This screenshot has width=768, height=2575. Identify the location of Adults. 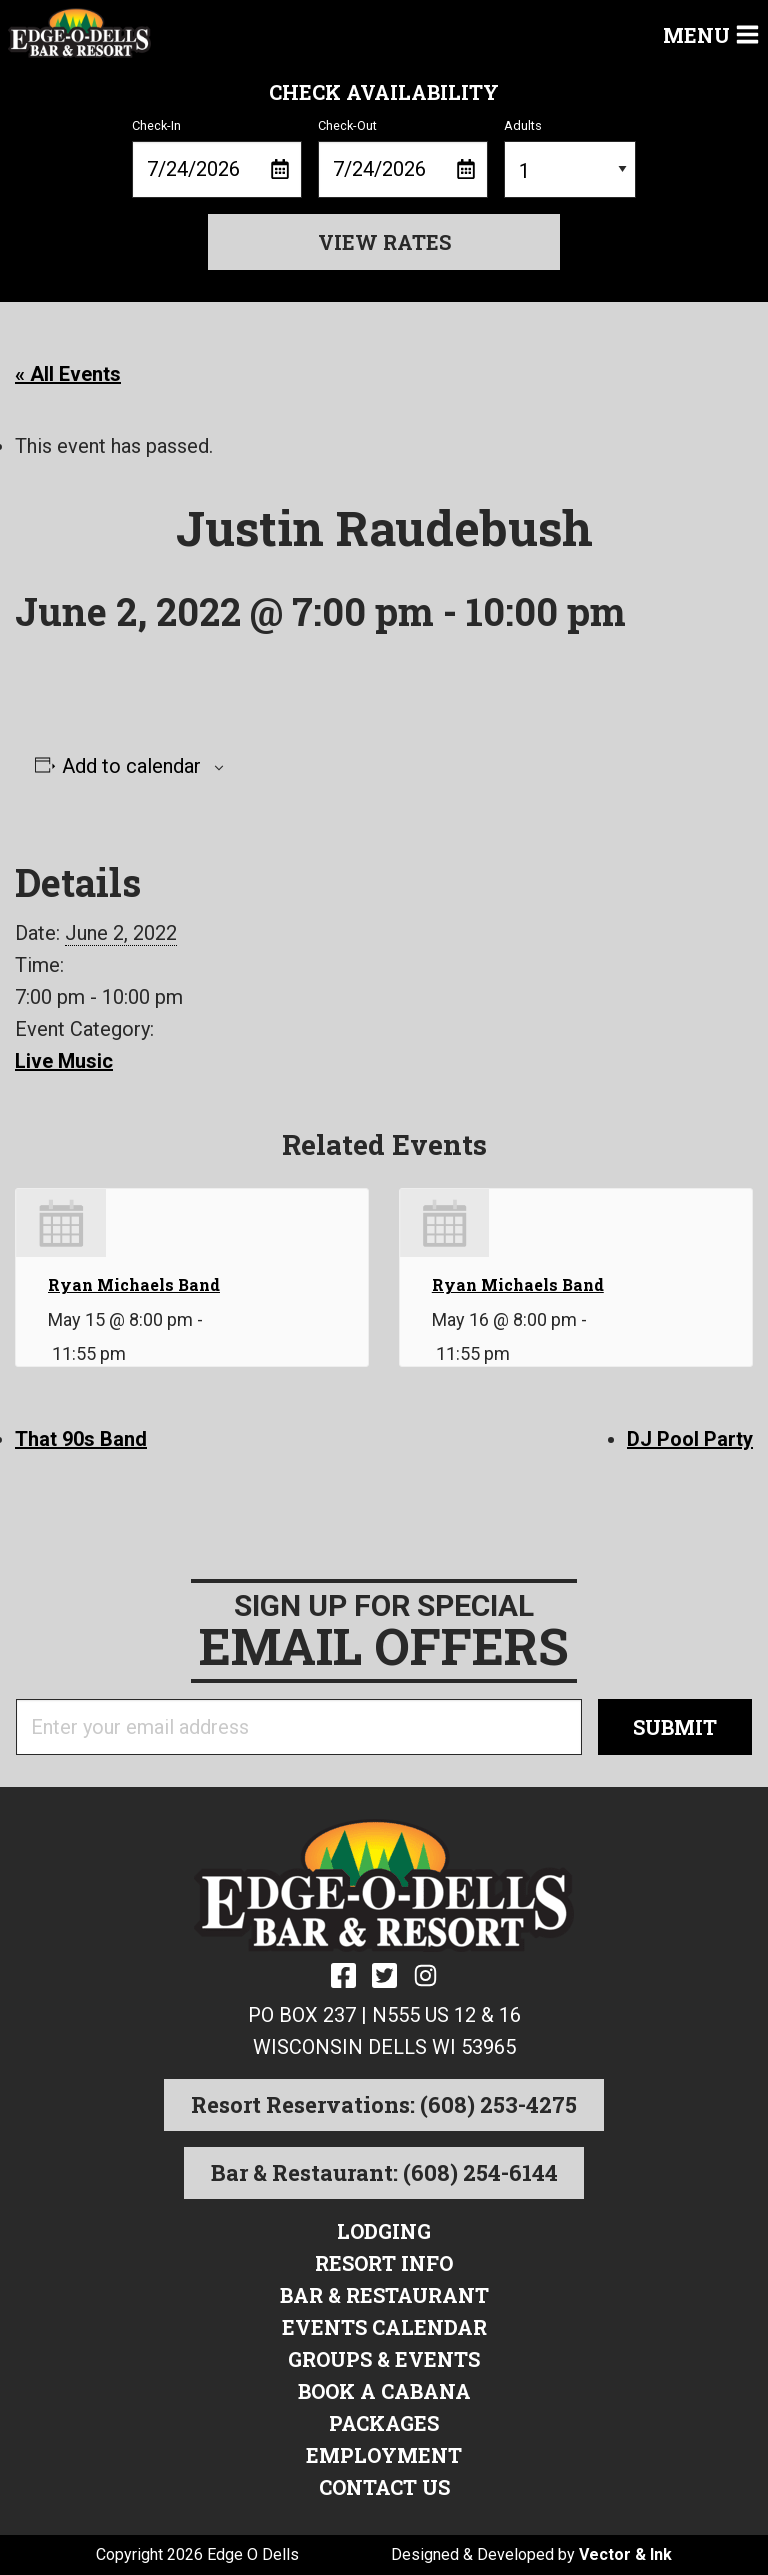
(569, 158).